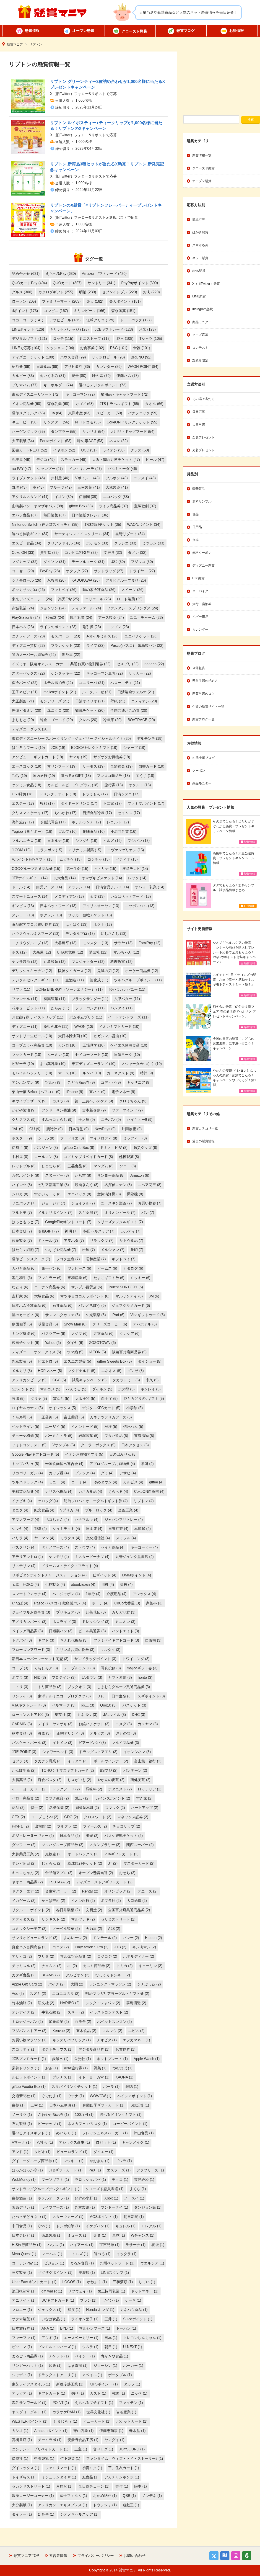 This screenshot has height=2576, width=260. I want to click on ノースイ (1), so click(134, 2198).